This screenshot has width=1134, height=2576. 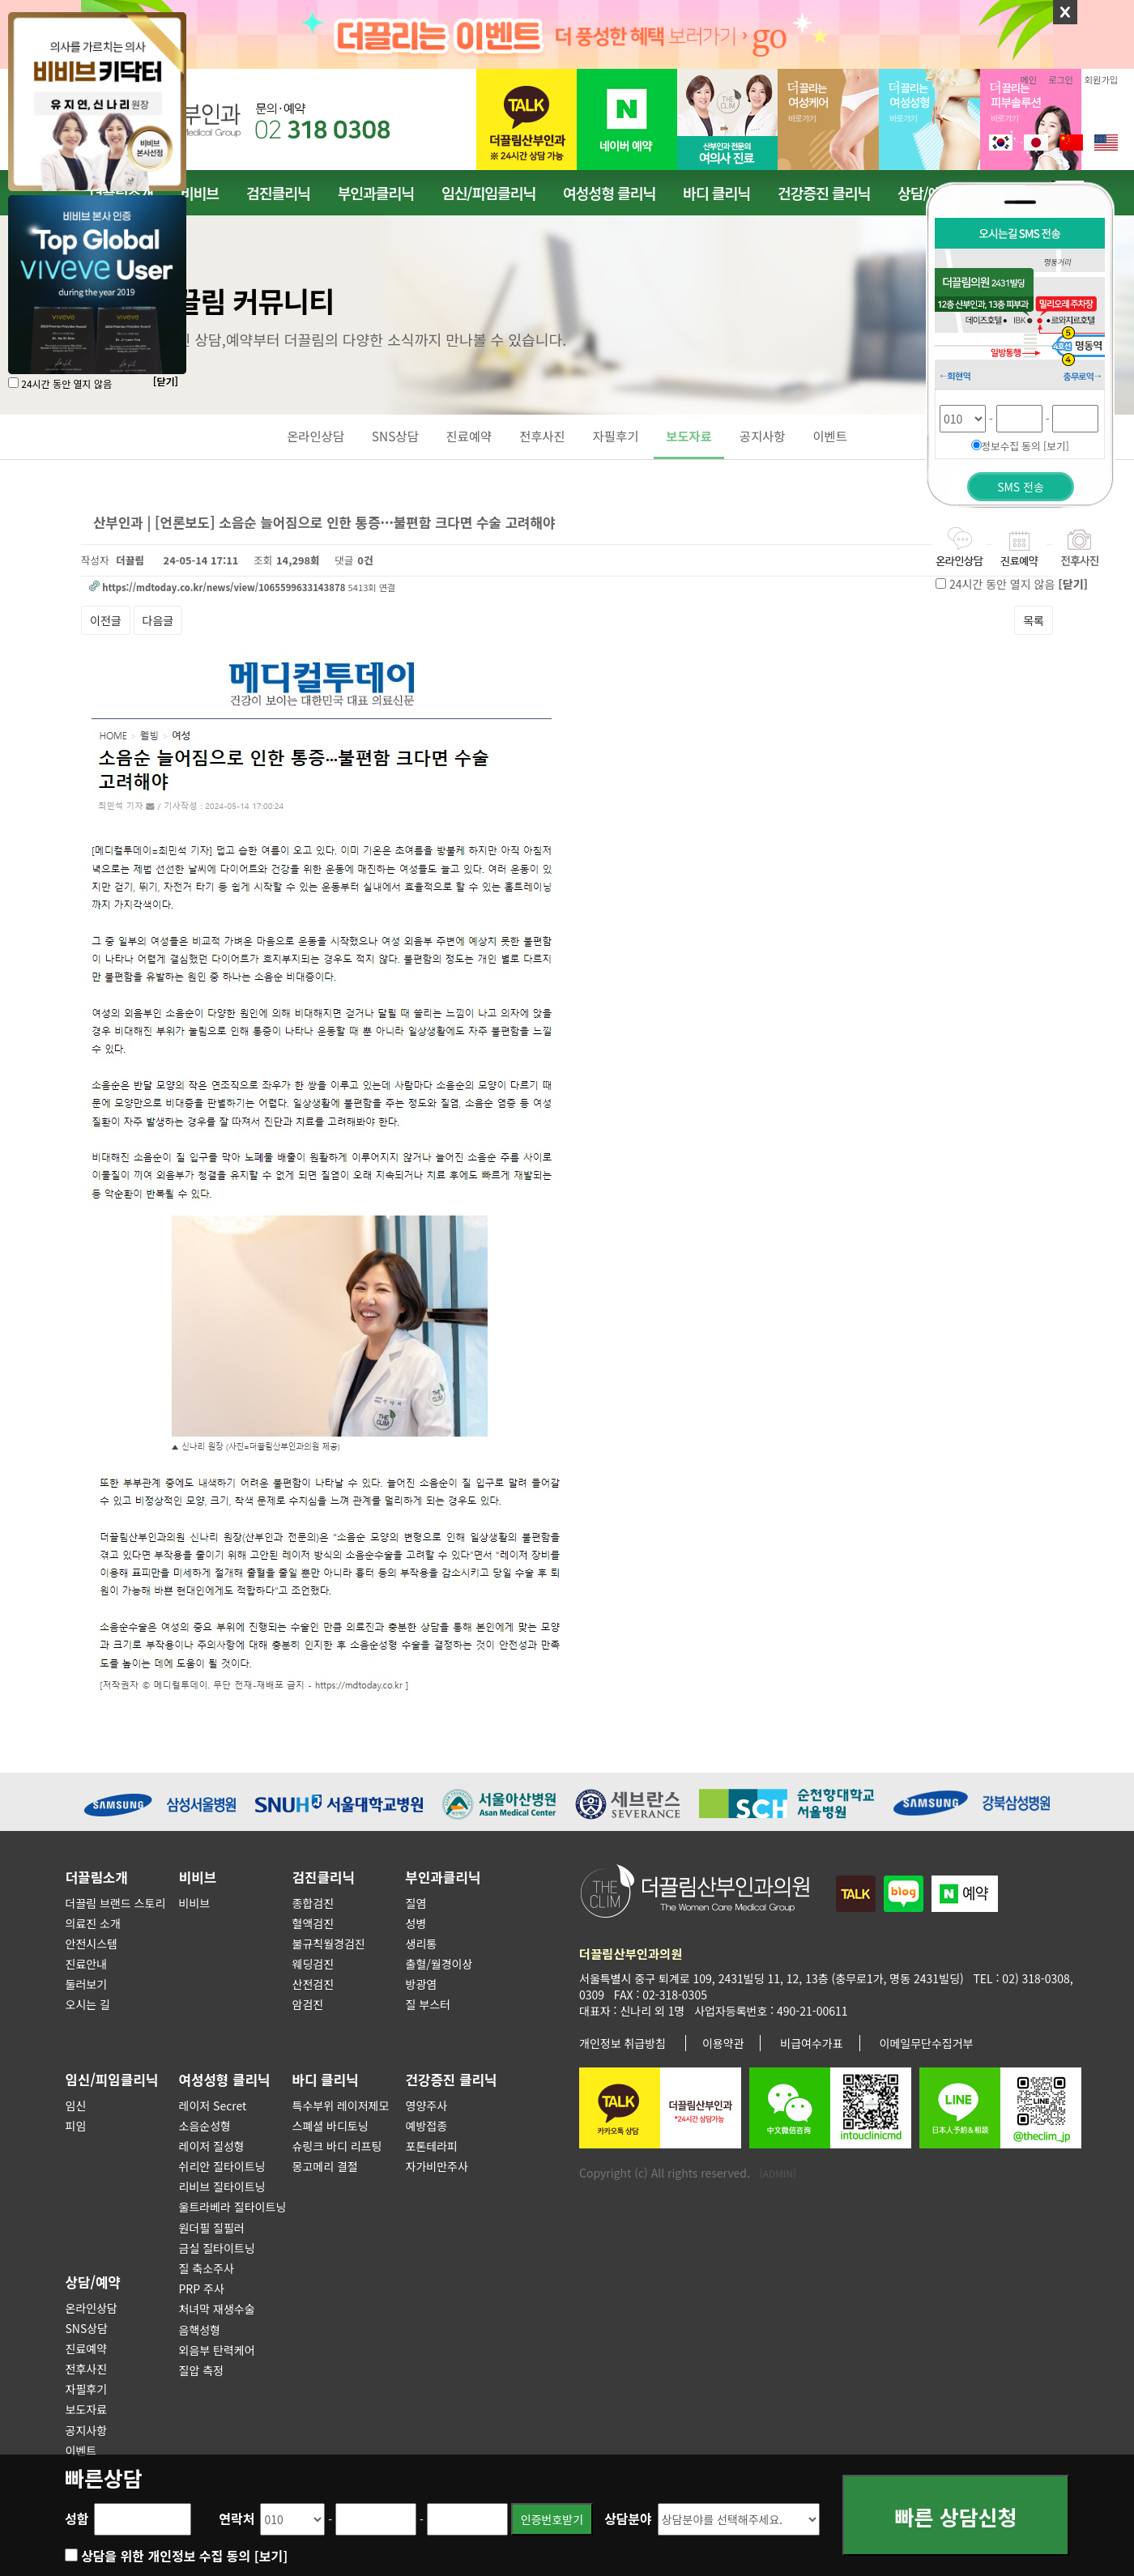 I want to click on 온라인상담, so click(x=315, y=436).